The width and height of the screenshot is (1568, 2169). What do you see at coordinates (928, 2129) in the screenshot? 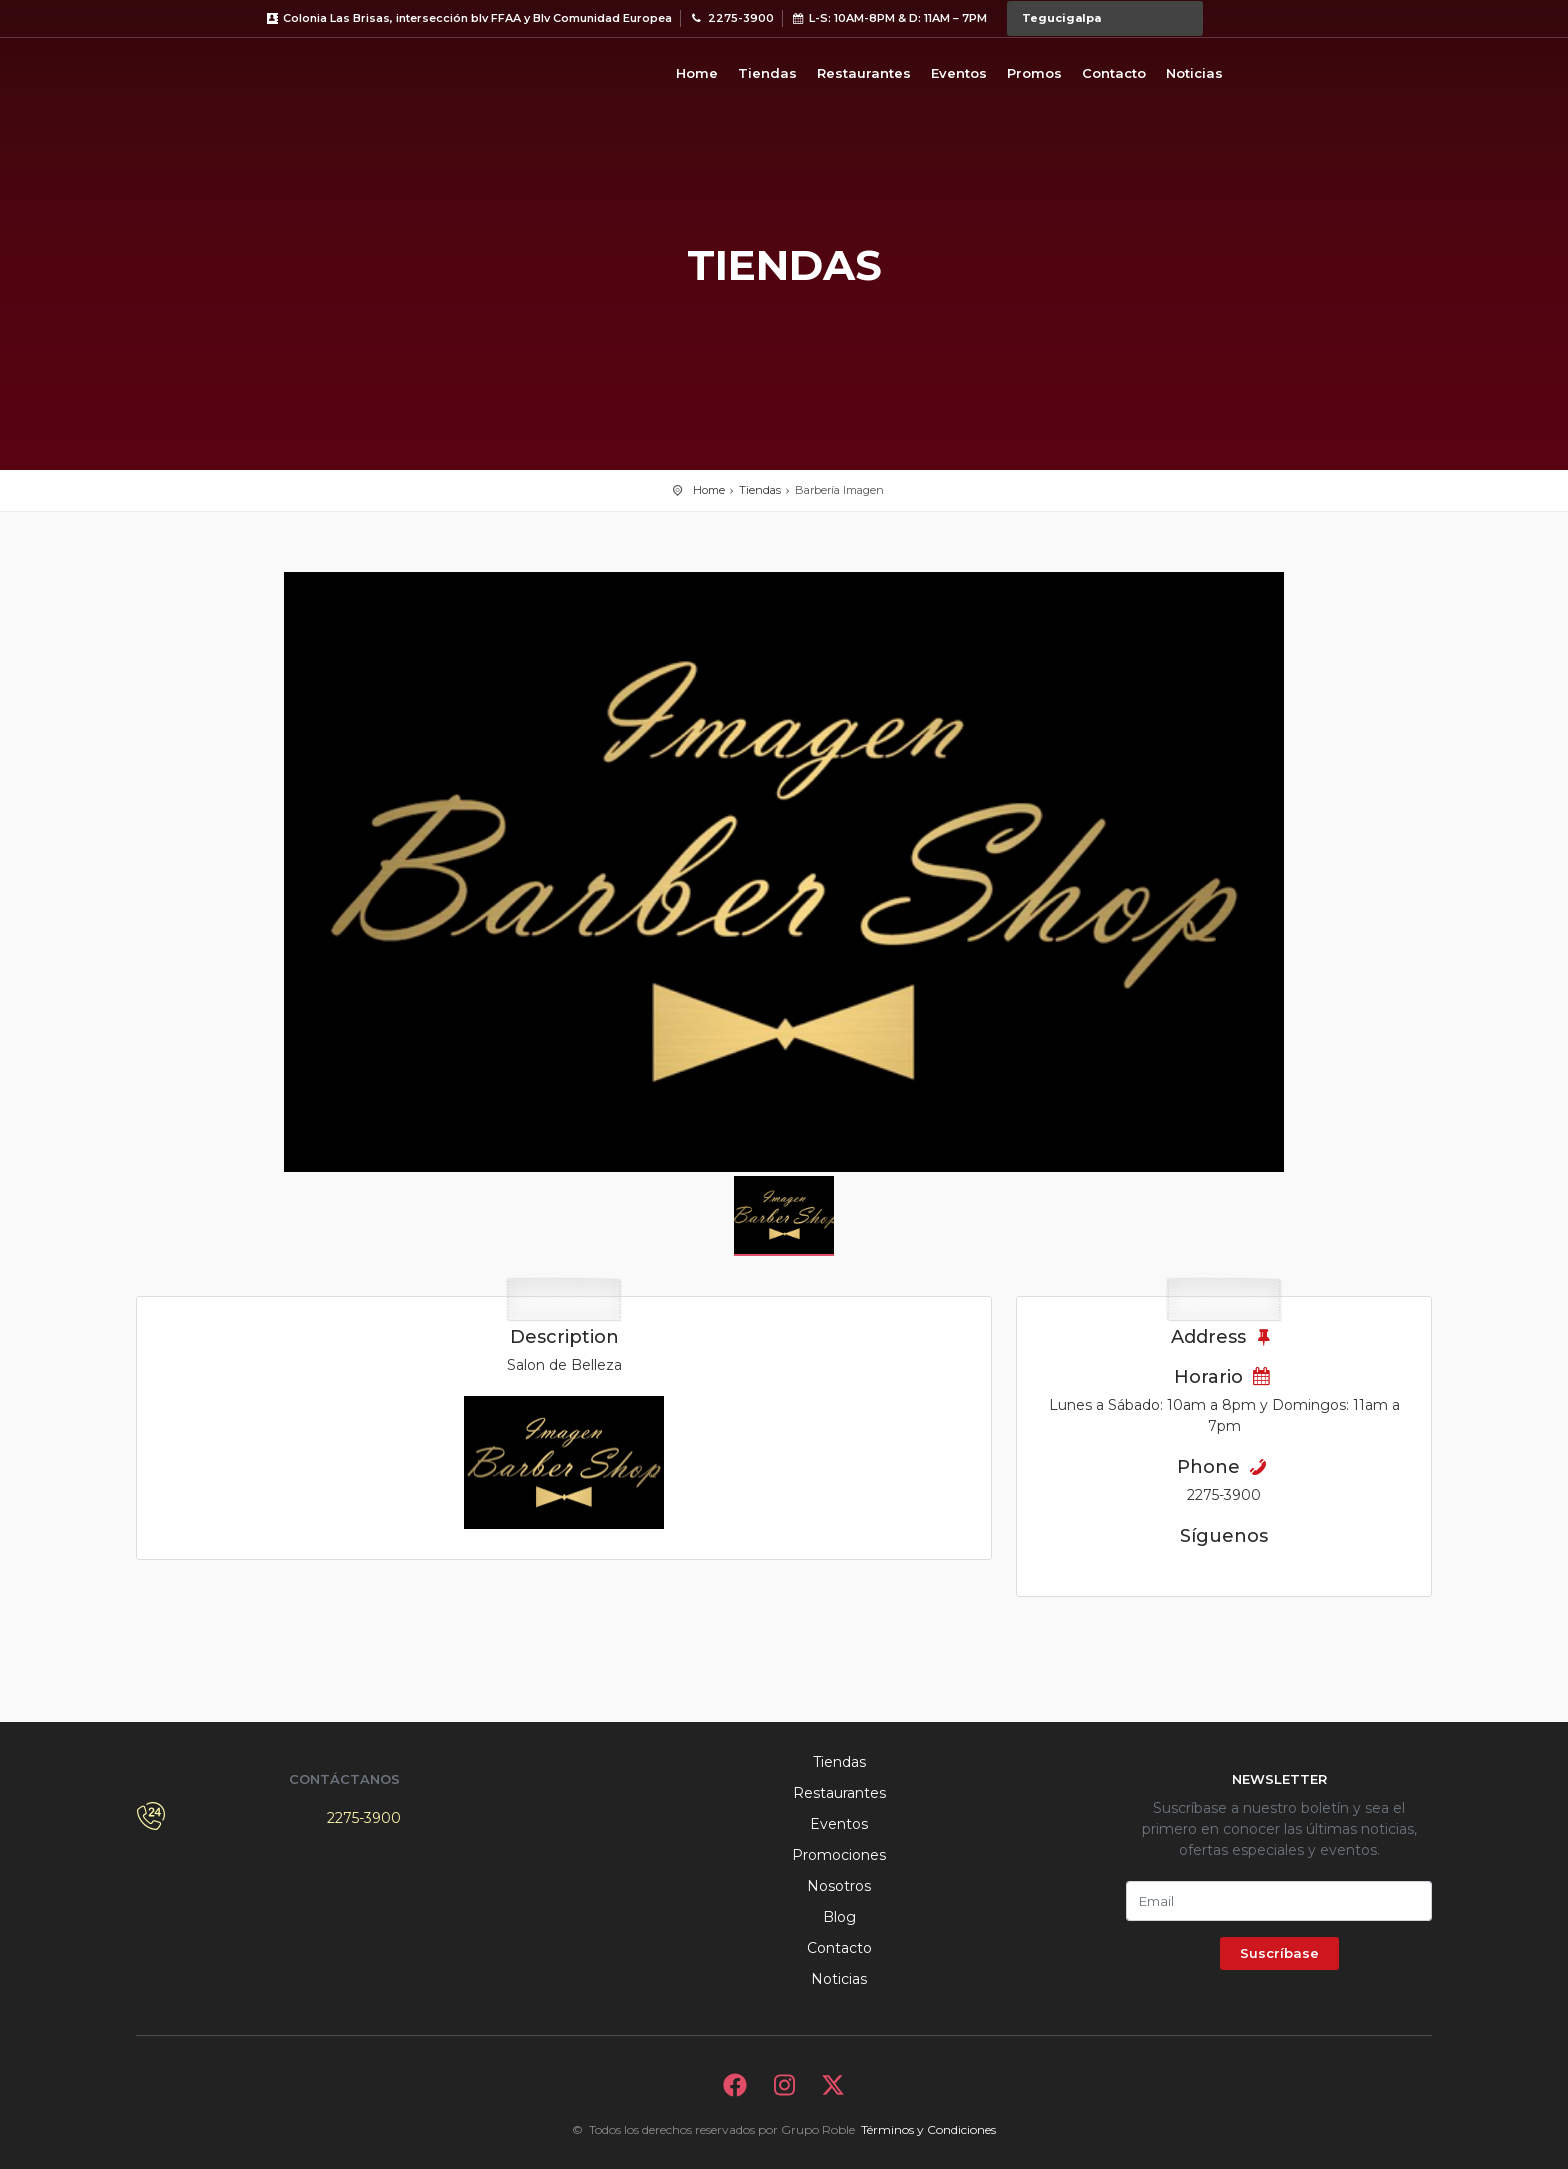
I see `Términos y Condiciones` at bounding box center [928, 2129].